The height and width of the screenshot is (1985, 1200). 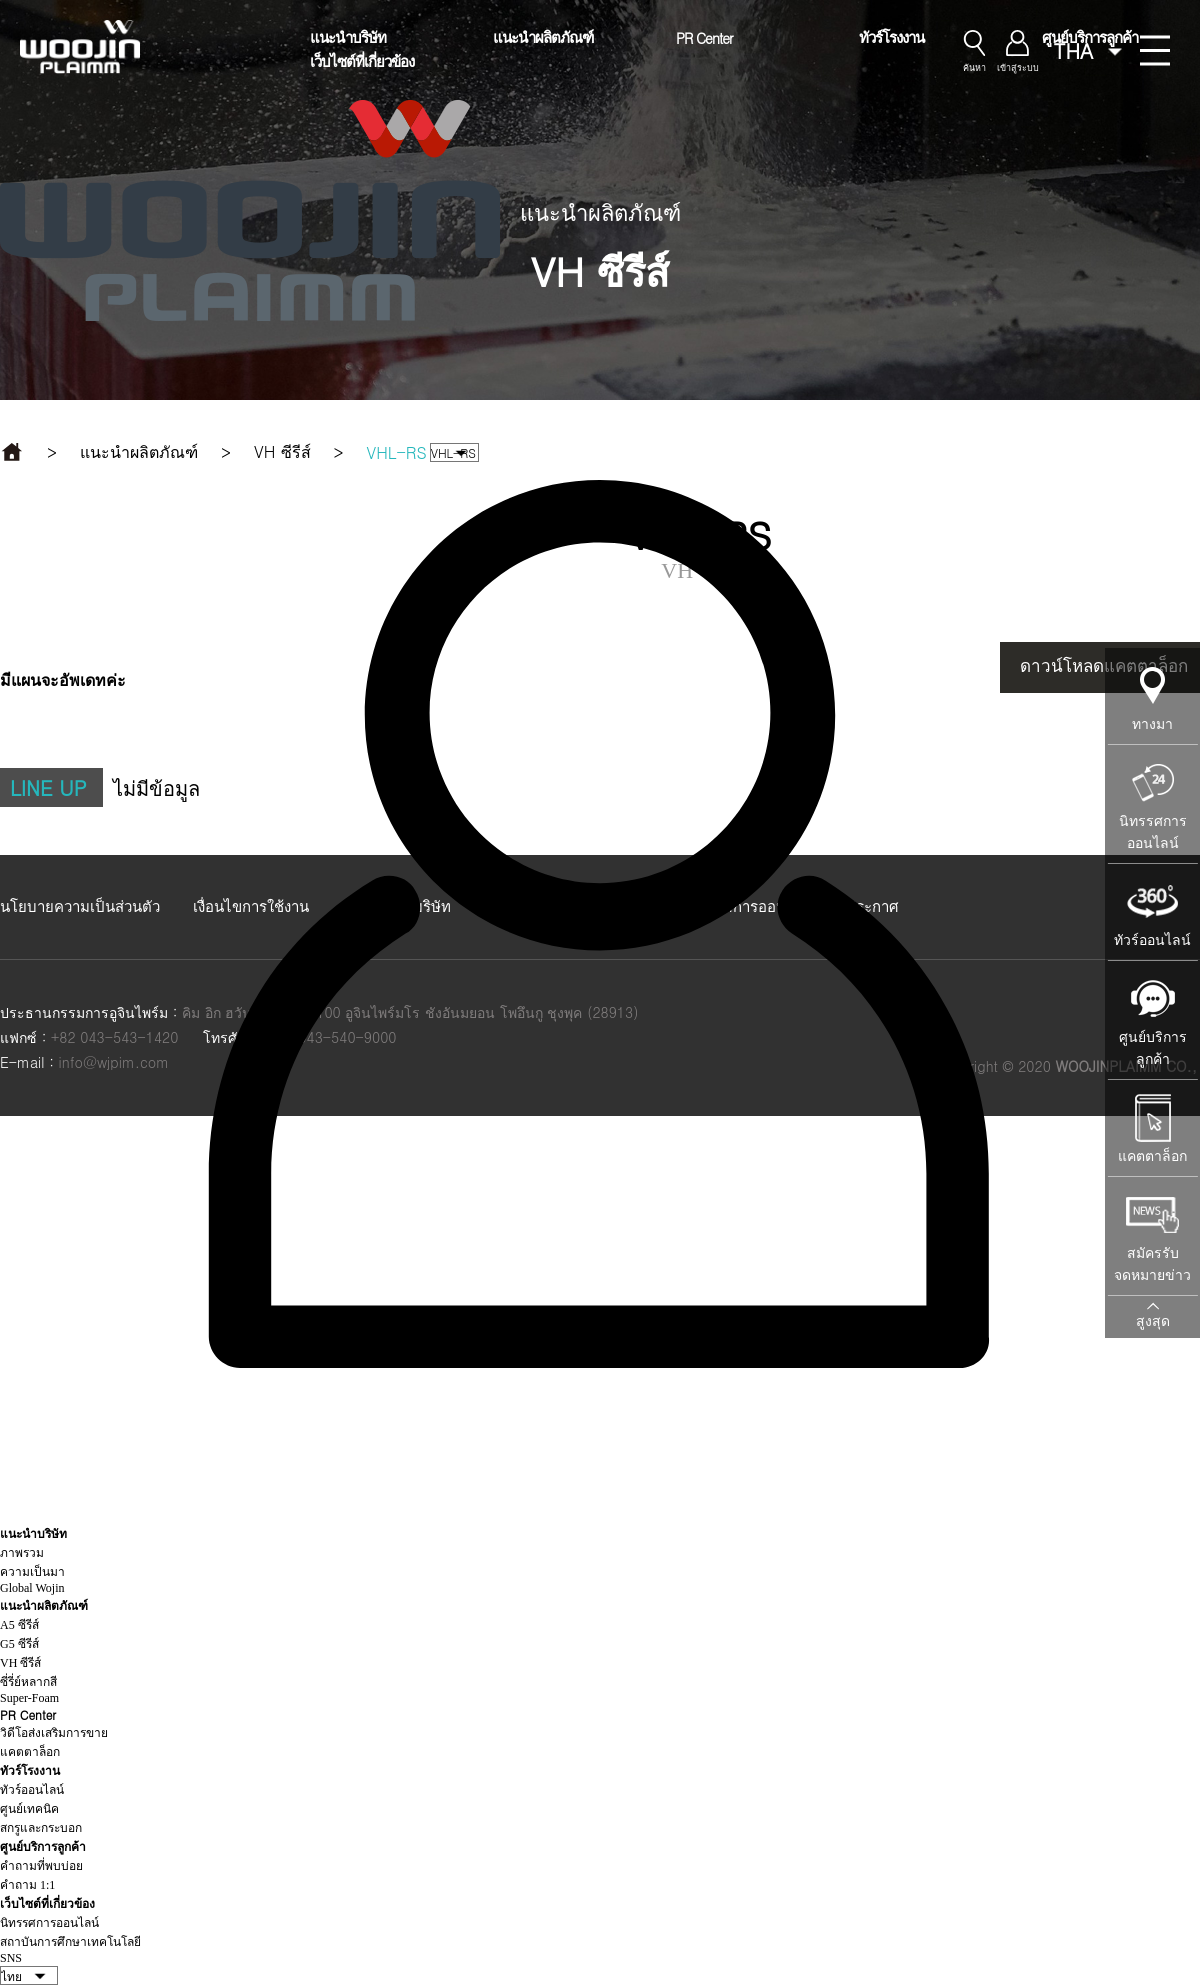 I want to click on ทัวร์โรงงาน, so click(x=891, y=36).